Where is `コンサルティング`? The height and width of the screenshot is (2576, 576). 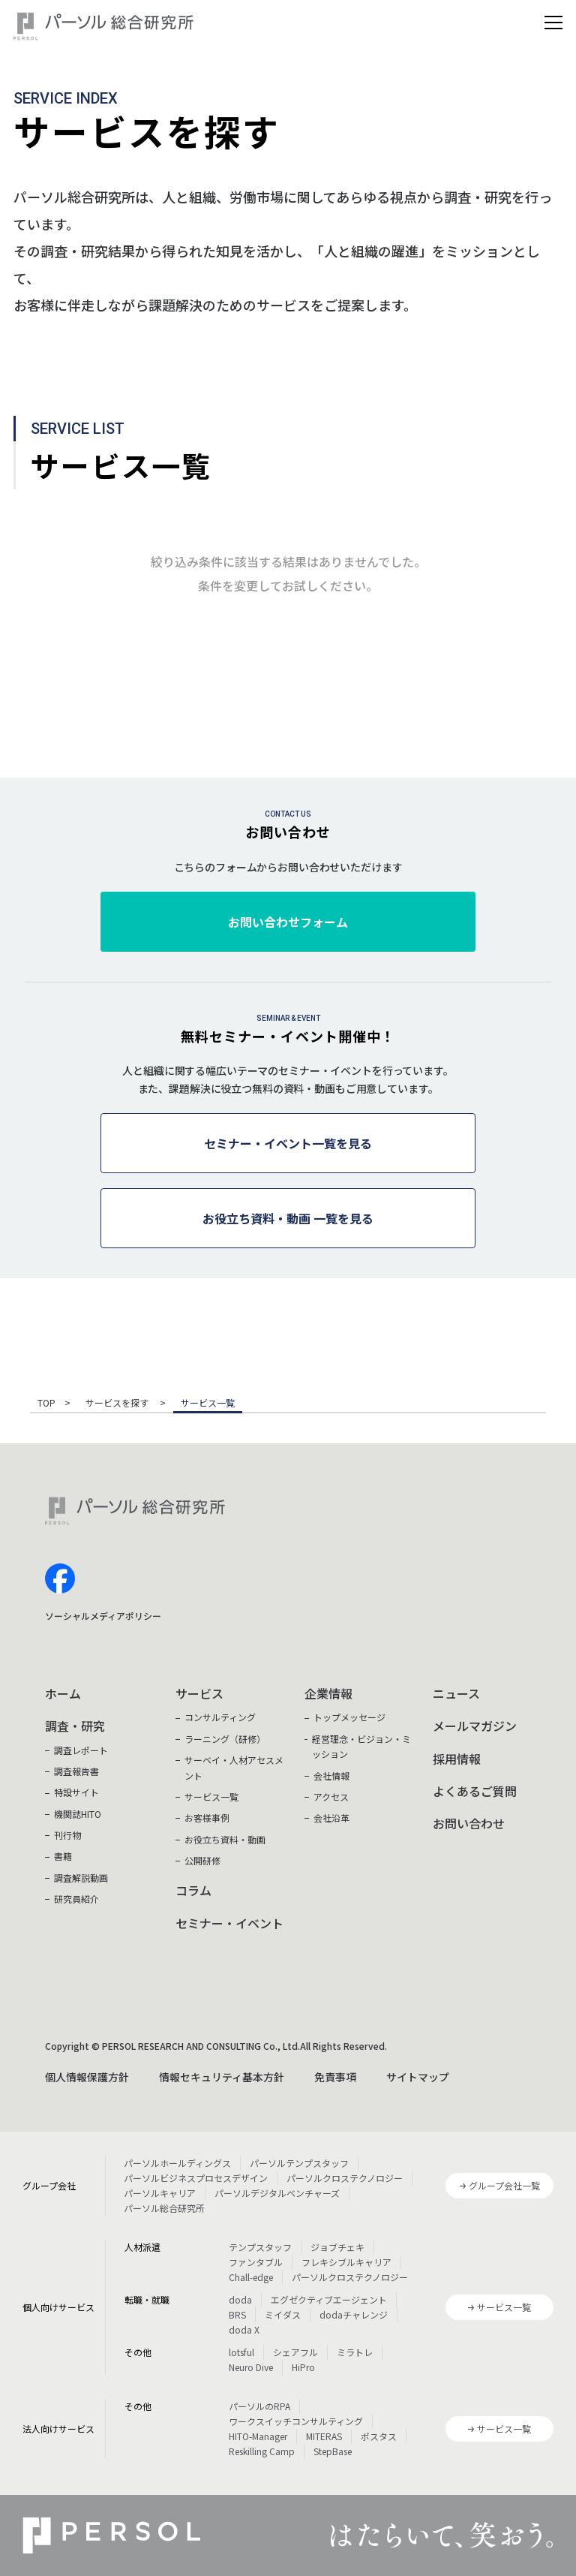 コンサルティング is located at coordinates (220, 1717).